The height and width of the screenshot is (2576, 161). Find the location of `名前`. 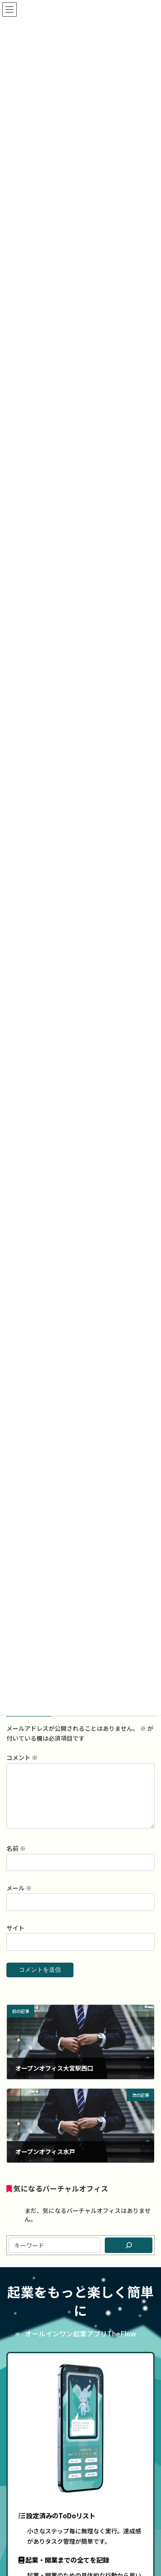

名前 is located at coordinates (16, 1859).